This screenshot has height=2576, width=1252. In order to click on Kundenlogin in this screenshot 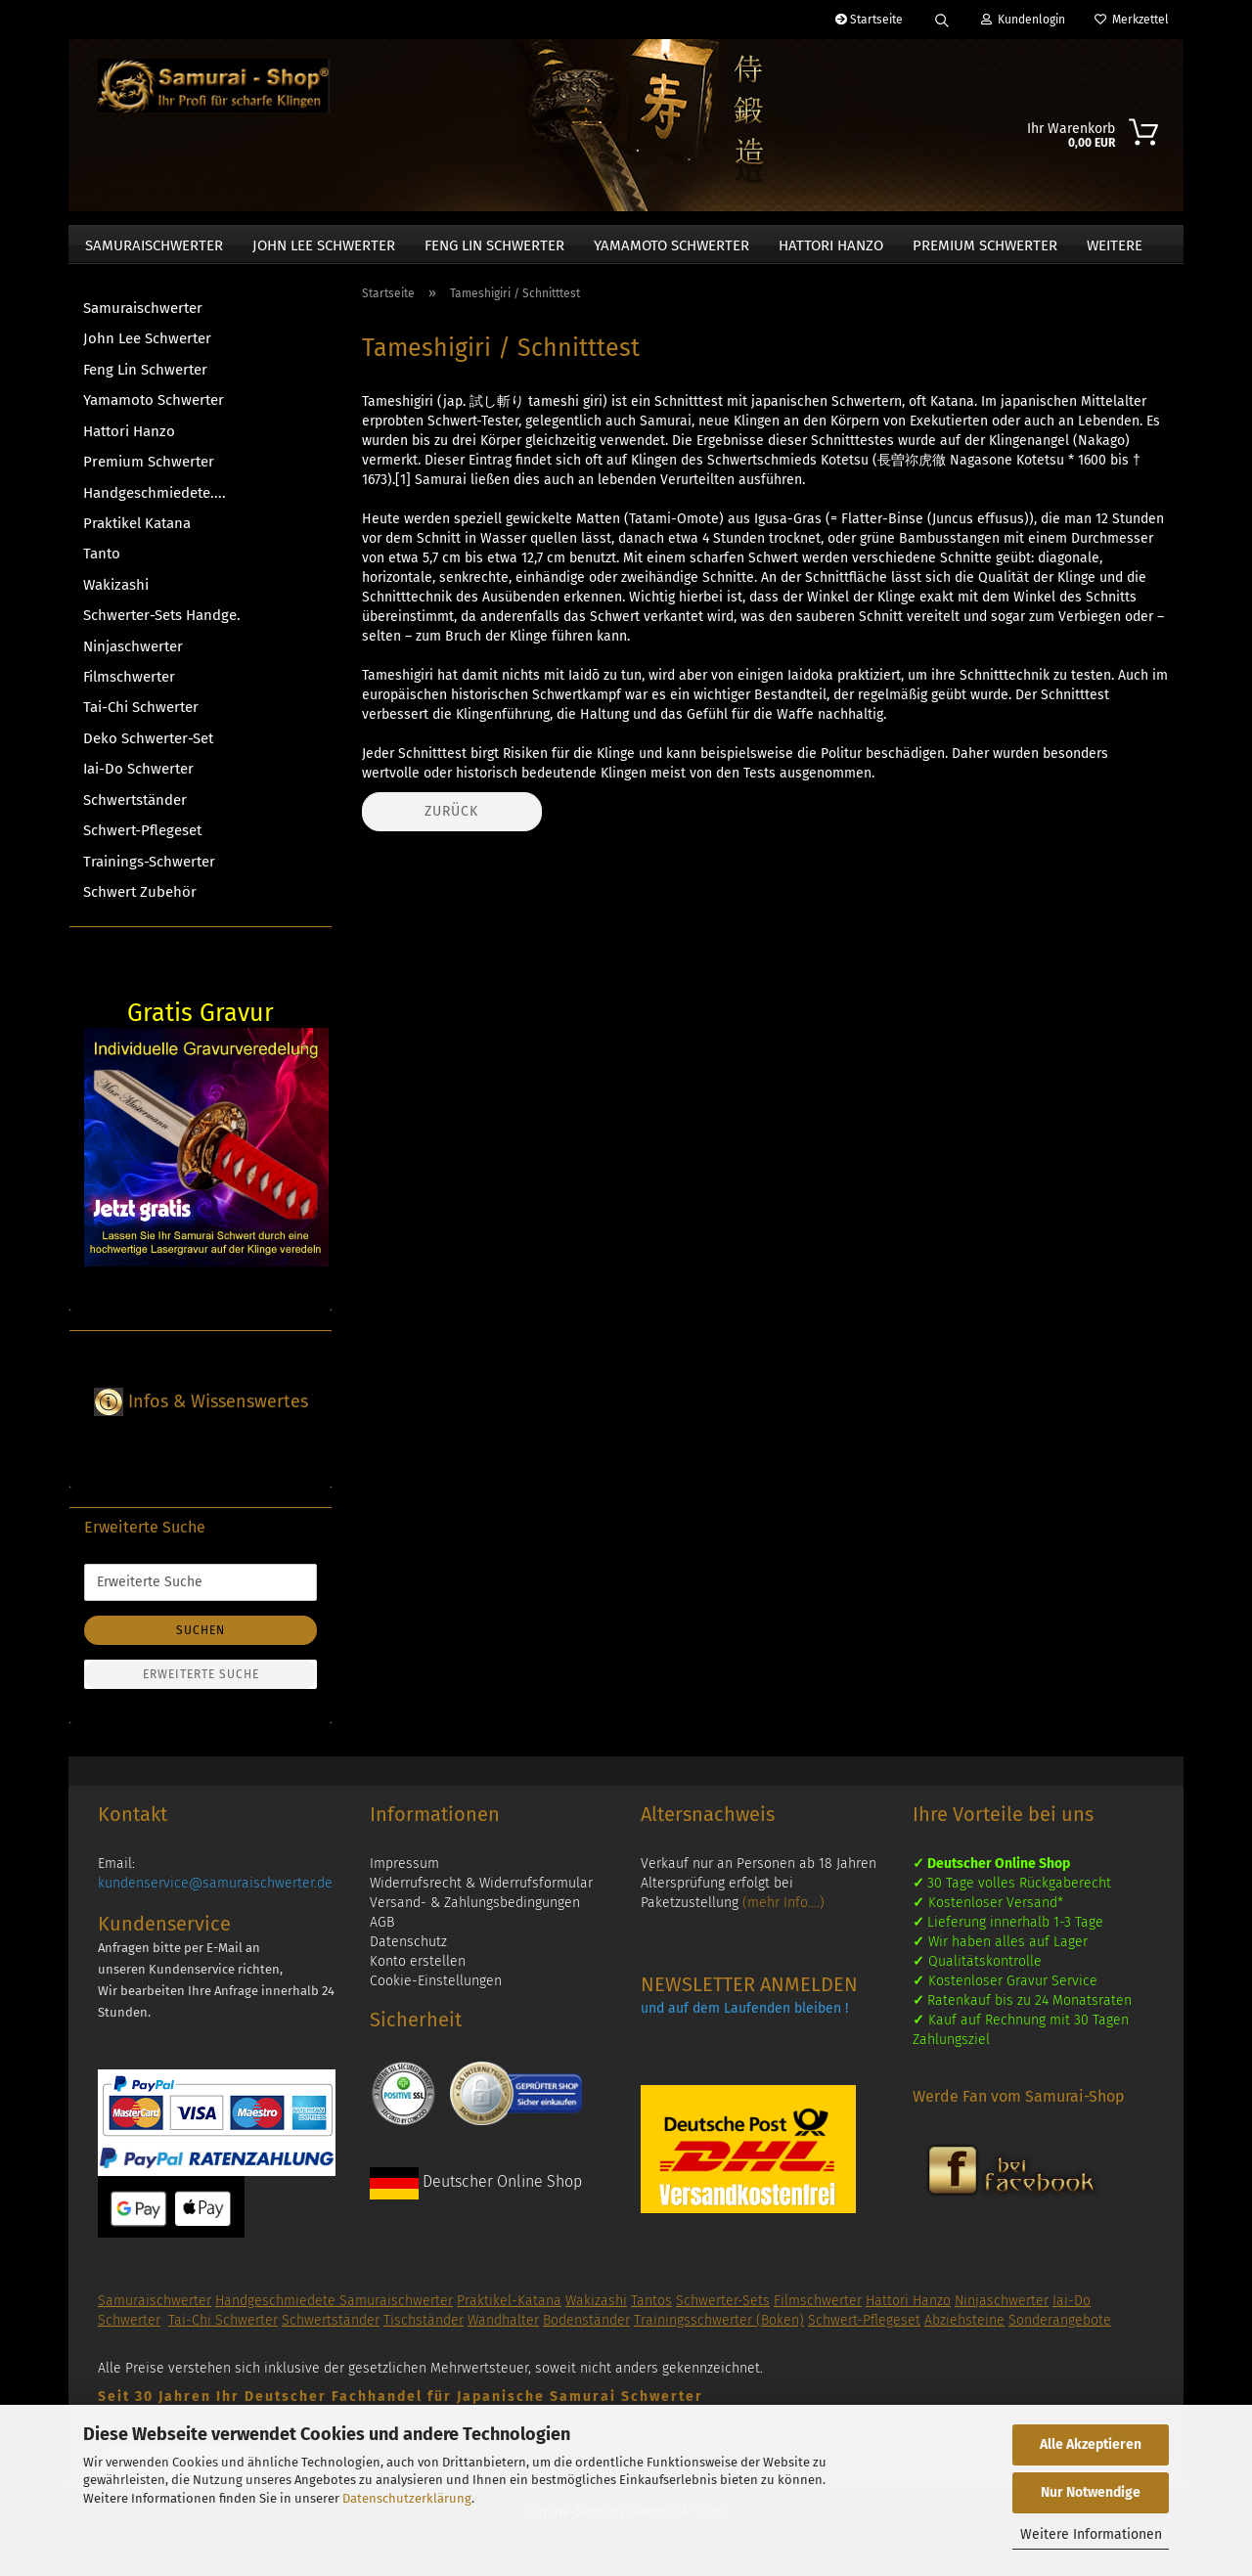, I will do `click(1023, 19)`.